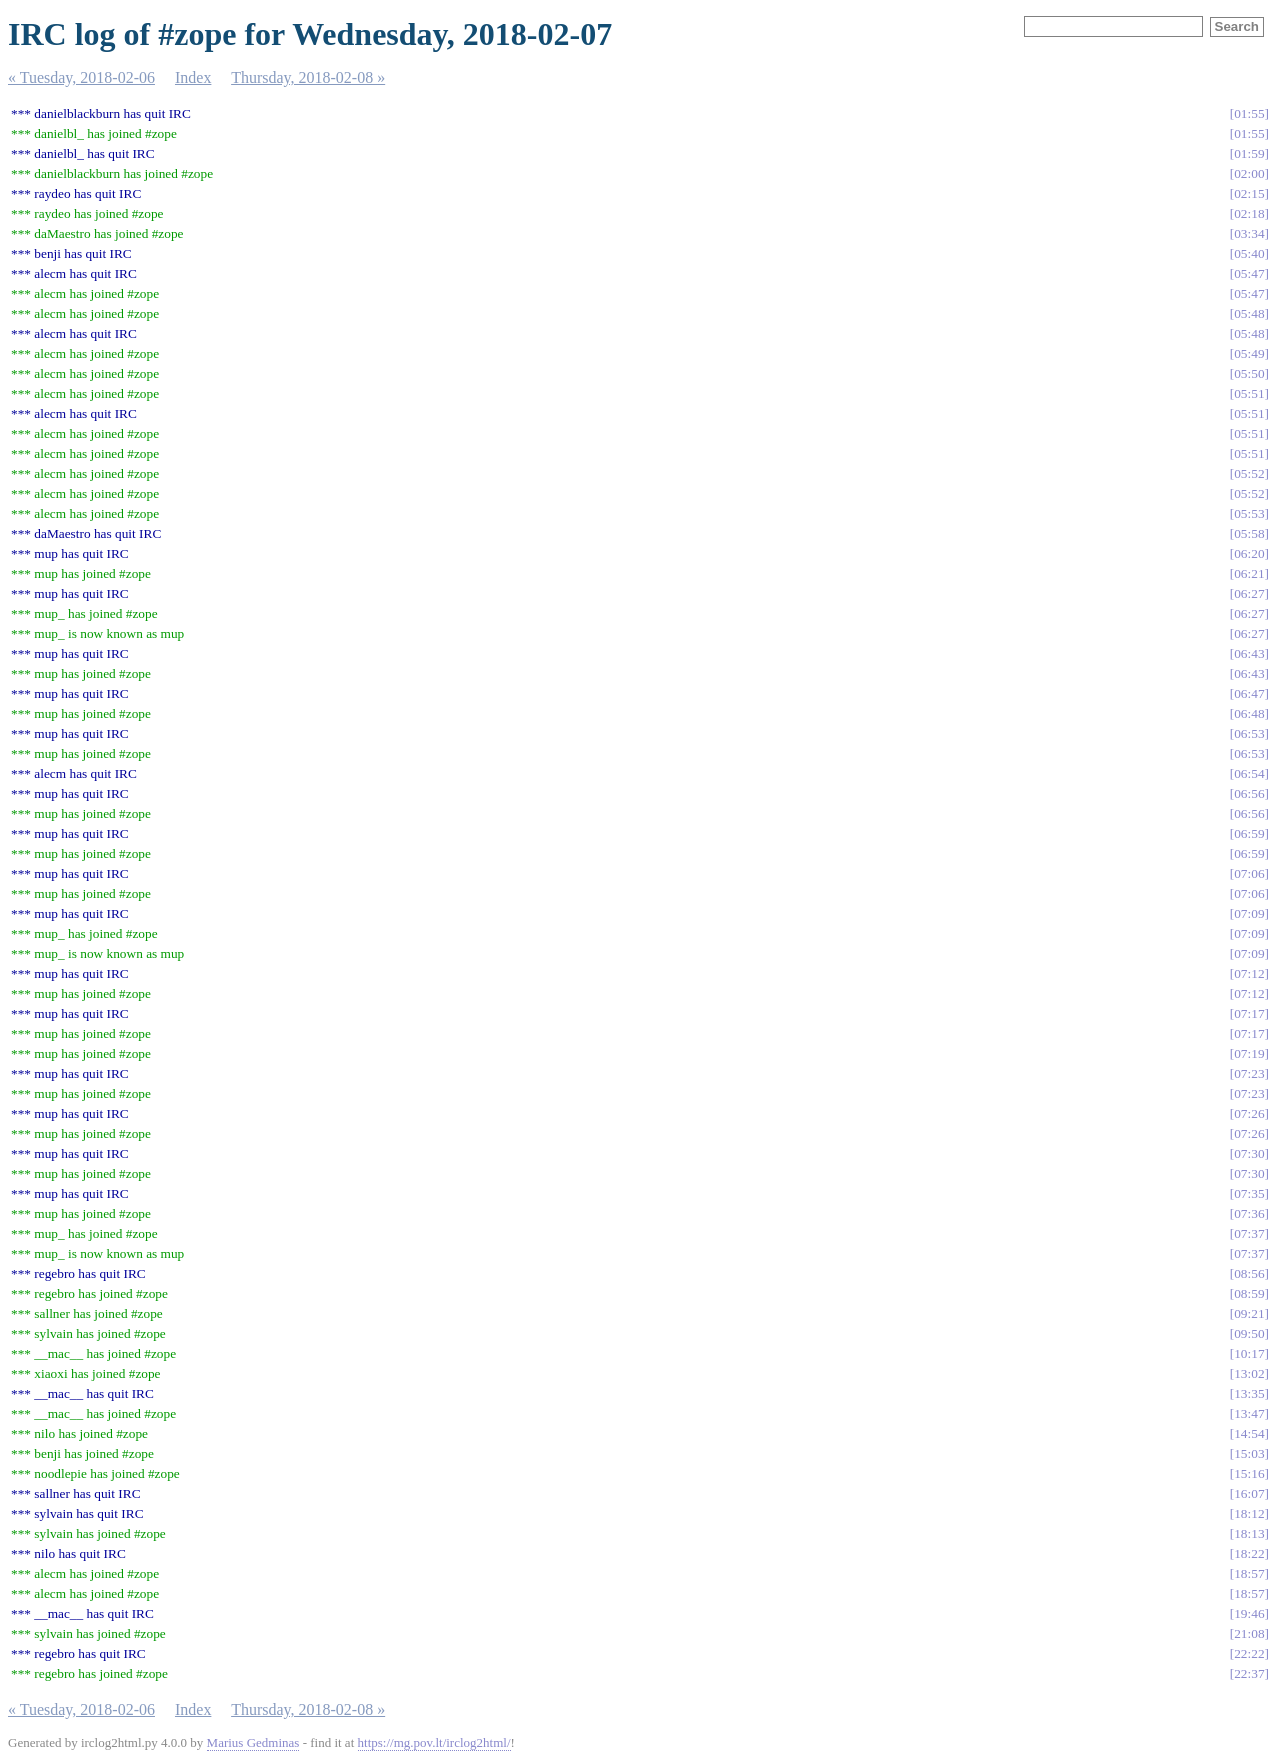  What do you see at coordinates (1249, 873) in the screenshot?
I see `07:06` at bounding box center [1249, 873].